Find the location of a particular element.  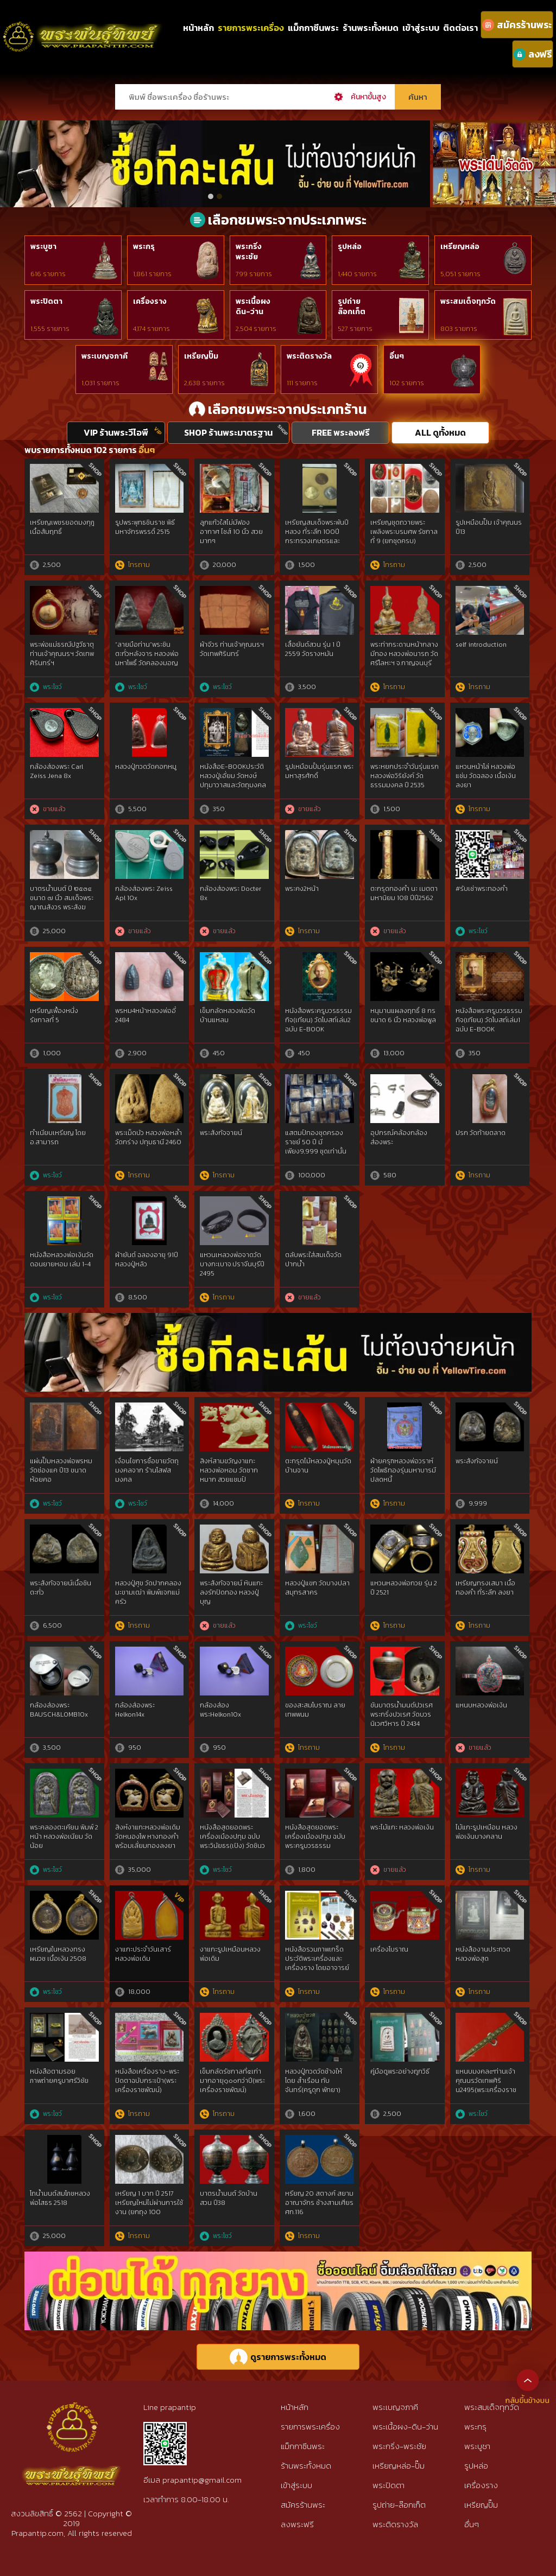

อุปกรณ์คล้องกล้องส่องพระ is located at coordinates (398, 1137).